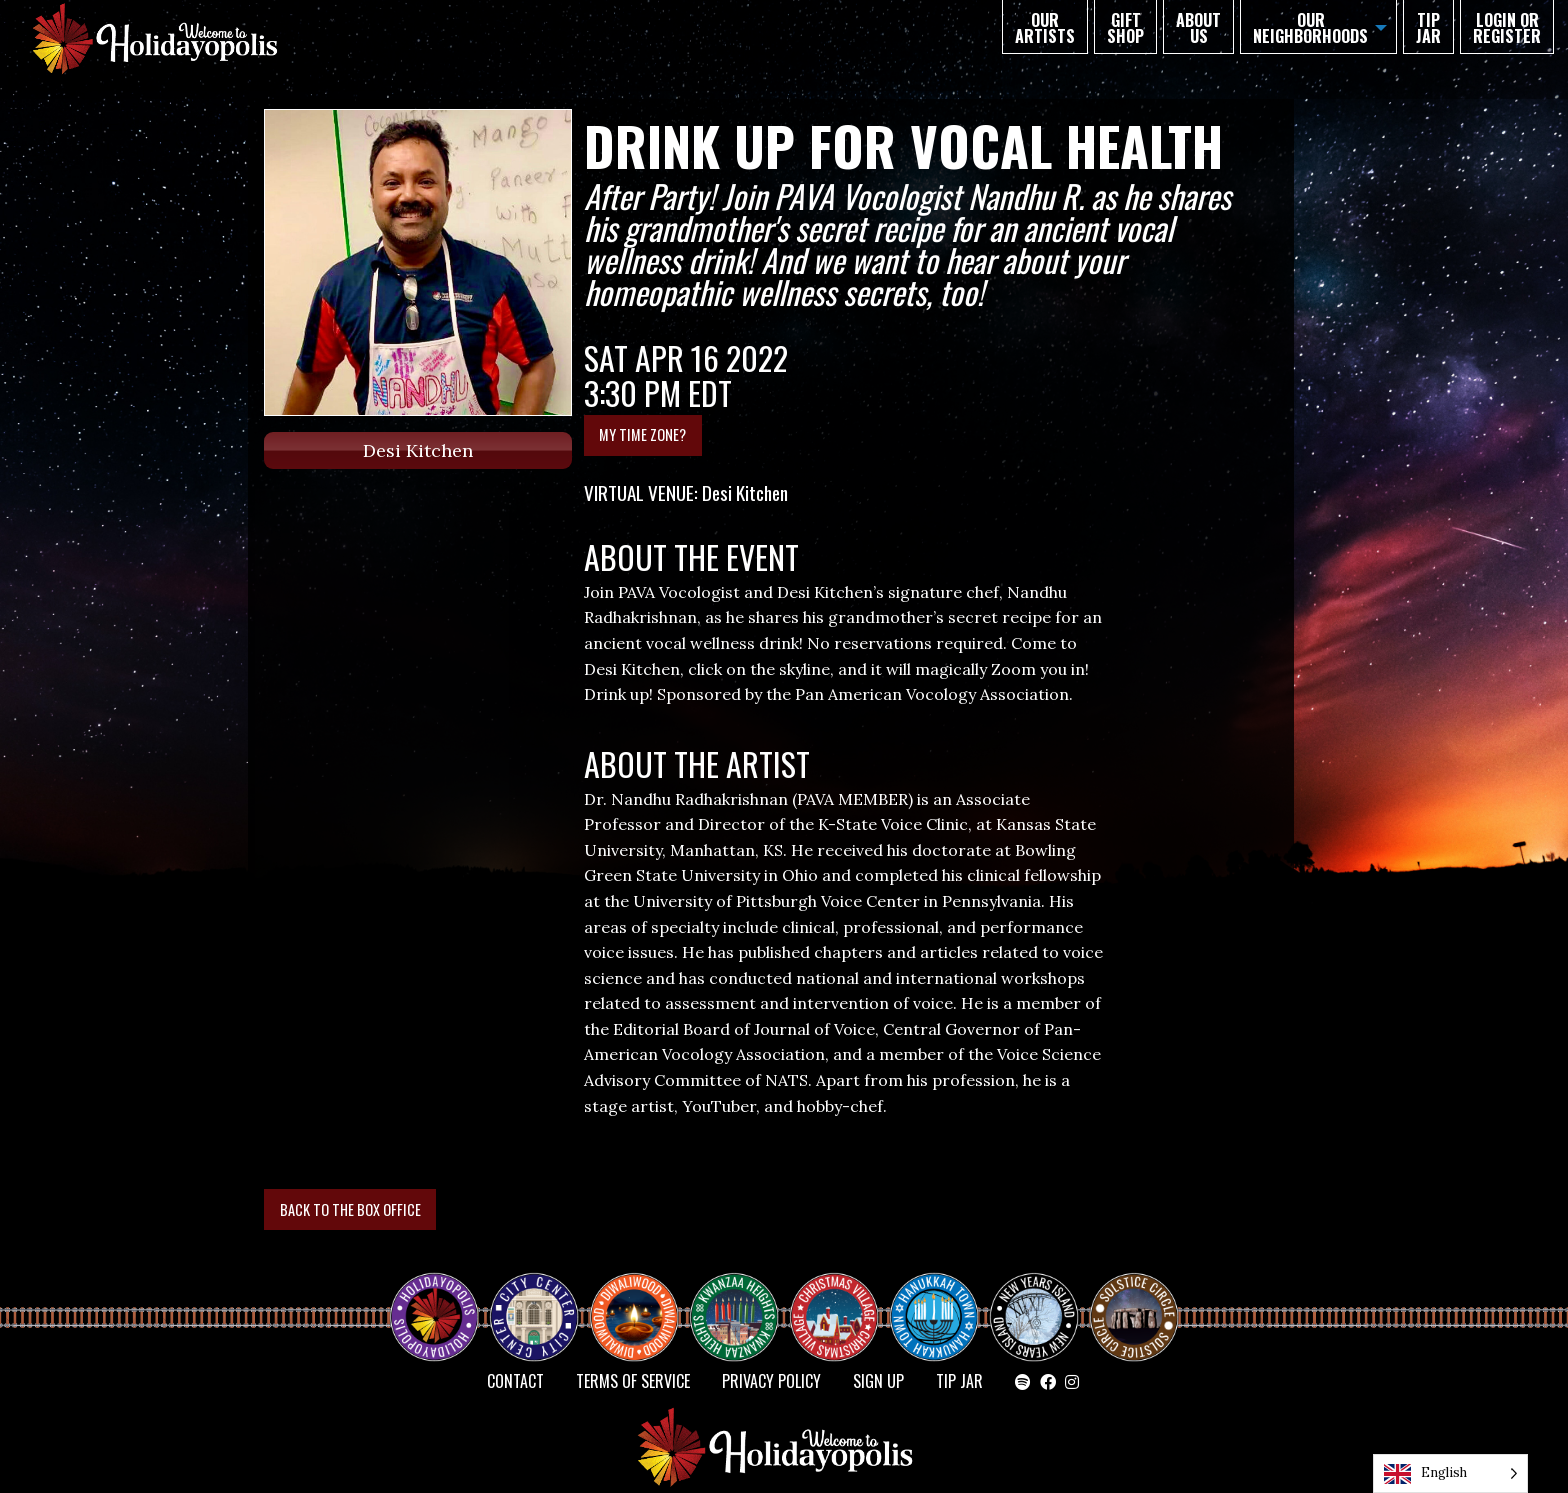  What do you see at coordinates (515, 1381) in the screenshot?
I see `Contact` at bounding box center [515, 1381].